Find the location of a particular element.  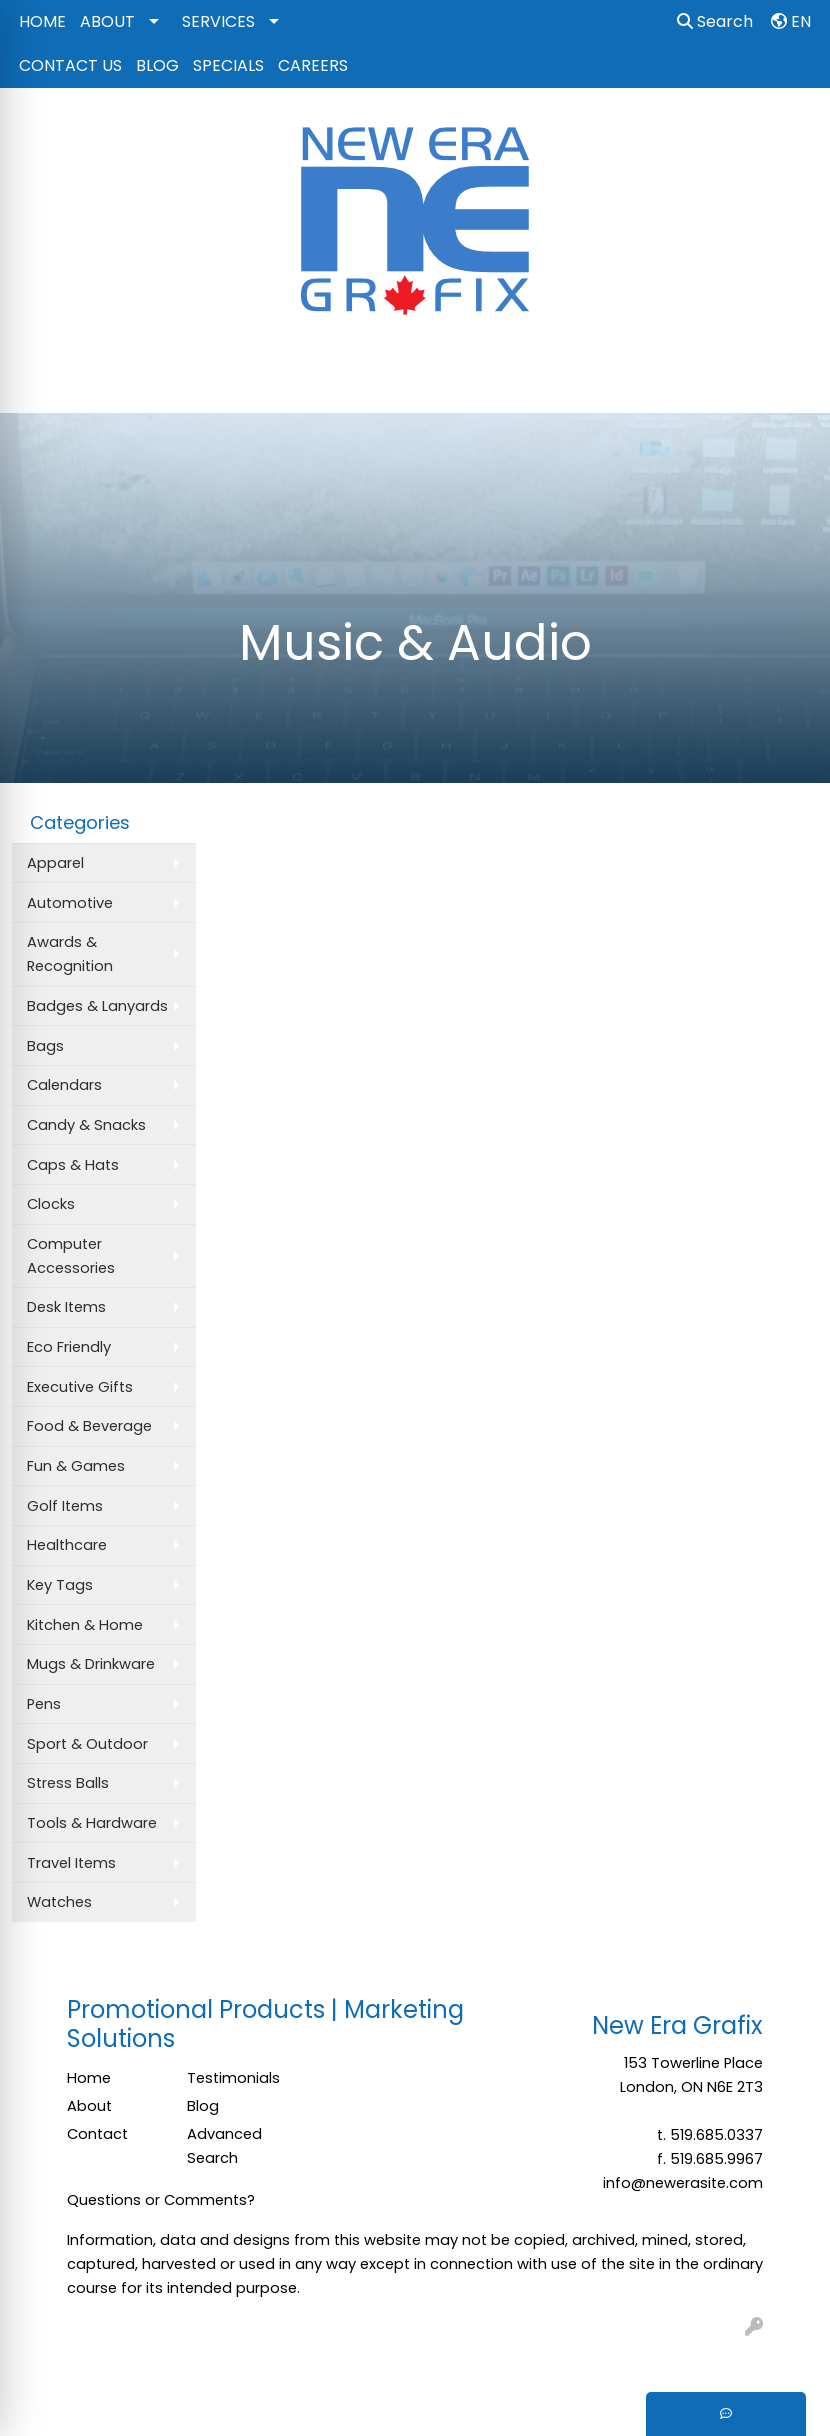

info@newerasite.com is located at coordinates (683, 2183).